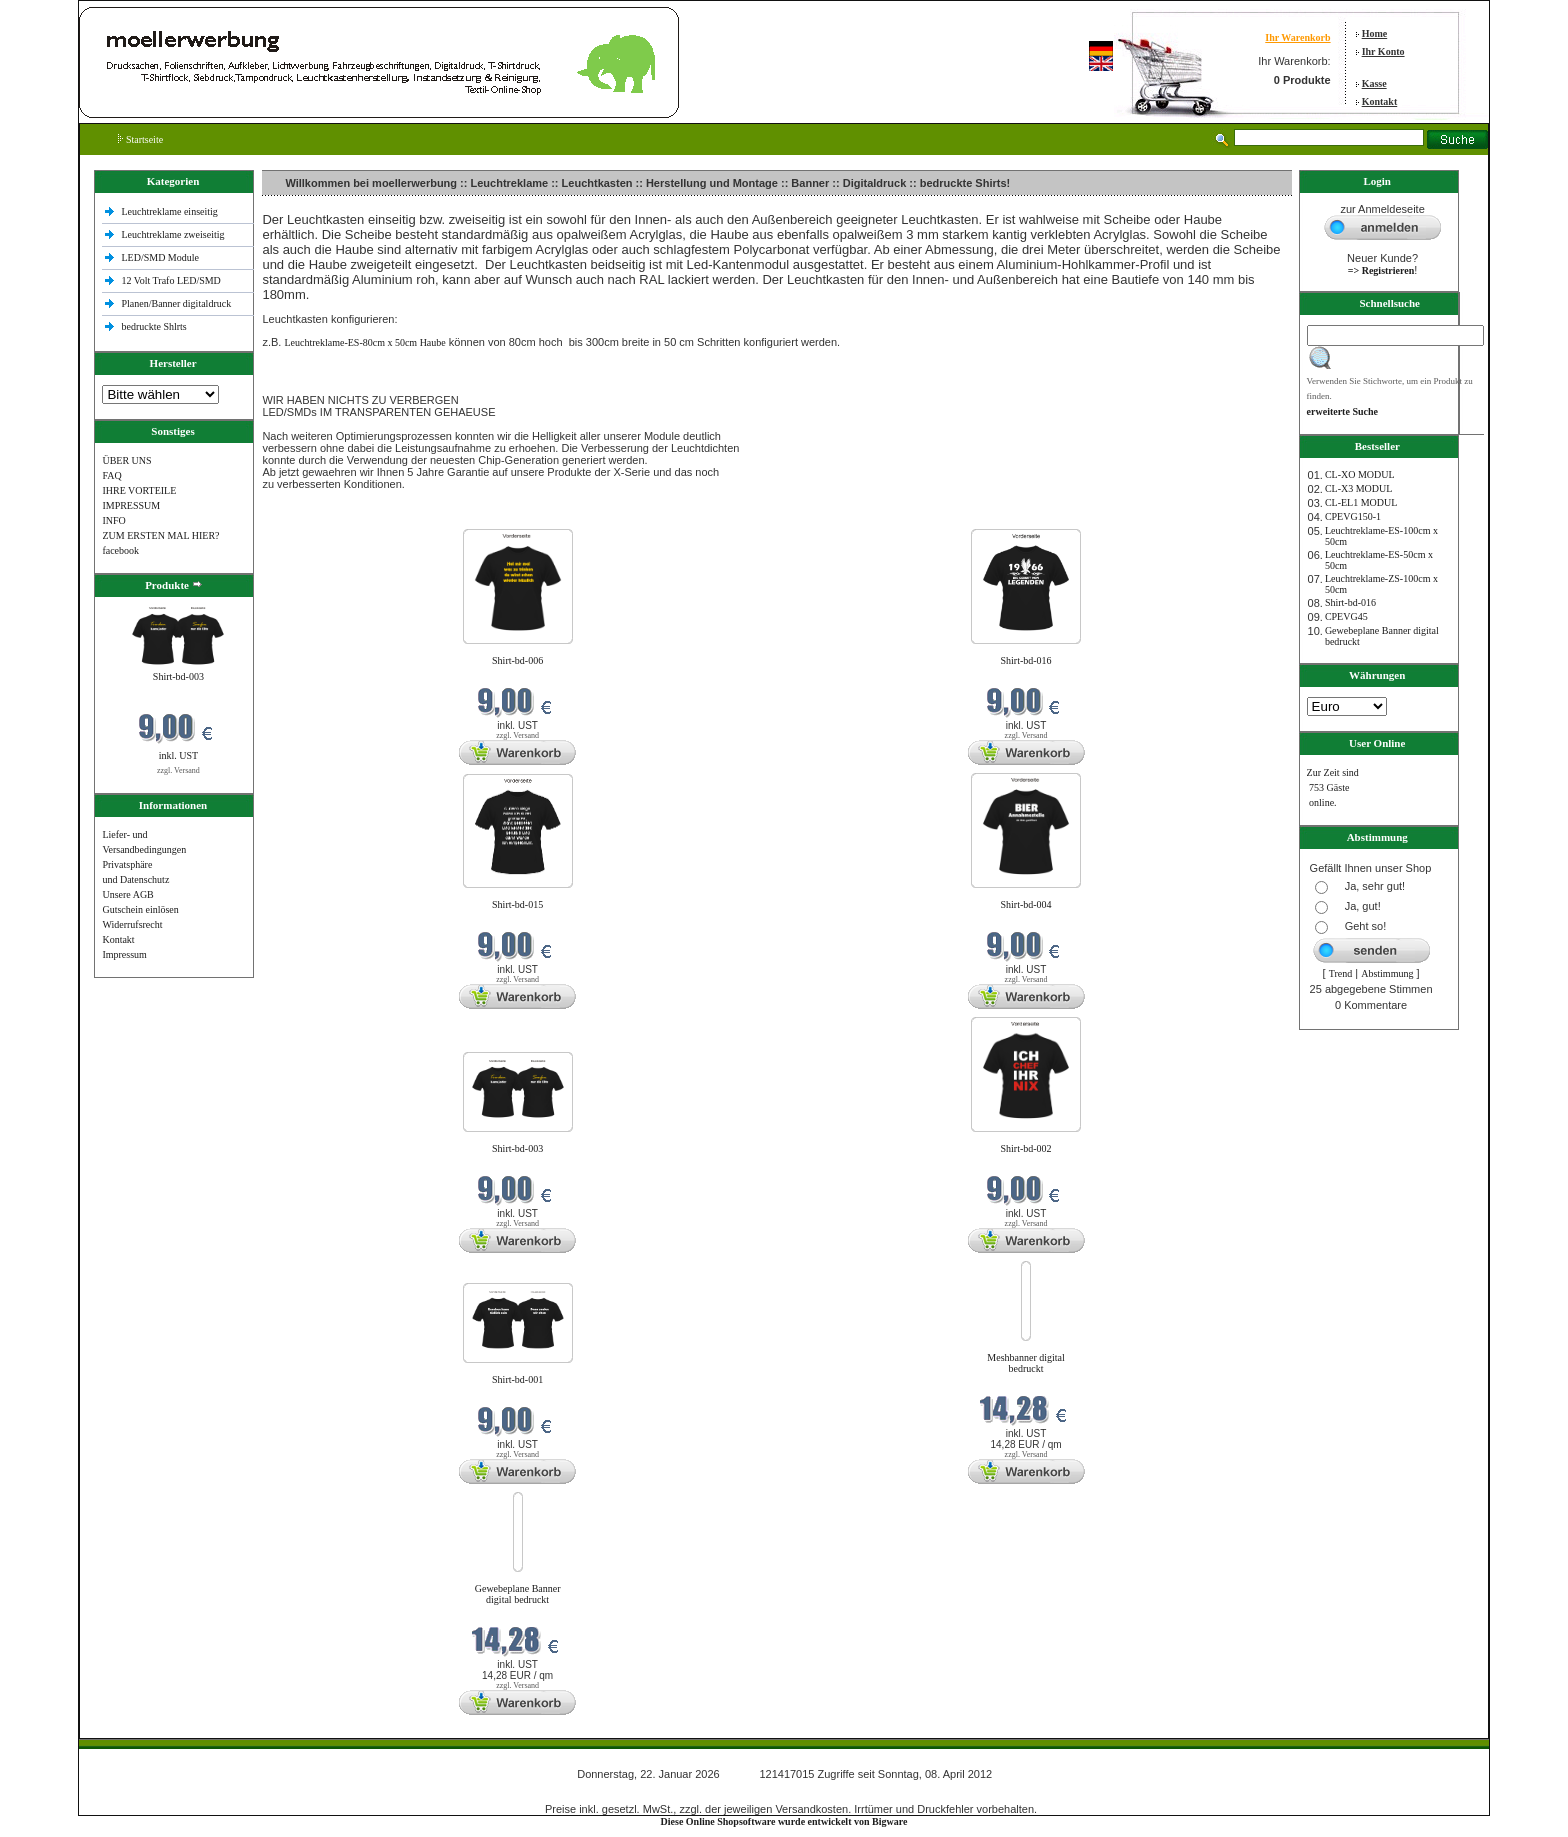  Describe the element at coordinates (1387, 973) in the screenshot. I see `Abstimmung` at that location.